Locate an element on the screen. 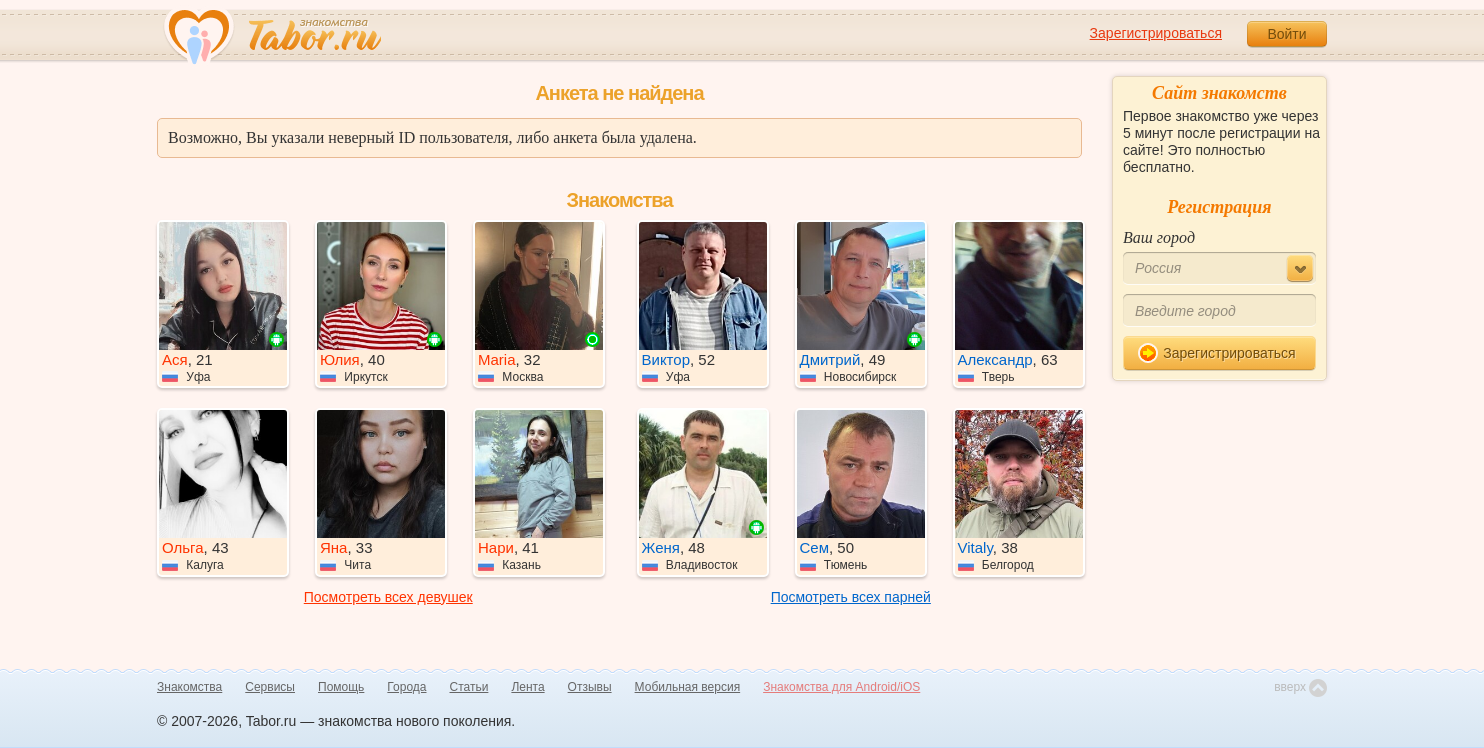 Image resolution: width=1484 pixels, height=748 pixels. Ваш город is located at coordinates (1159, 237).